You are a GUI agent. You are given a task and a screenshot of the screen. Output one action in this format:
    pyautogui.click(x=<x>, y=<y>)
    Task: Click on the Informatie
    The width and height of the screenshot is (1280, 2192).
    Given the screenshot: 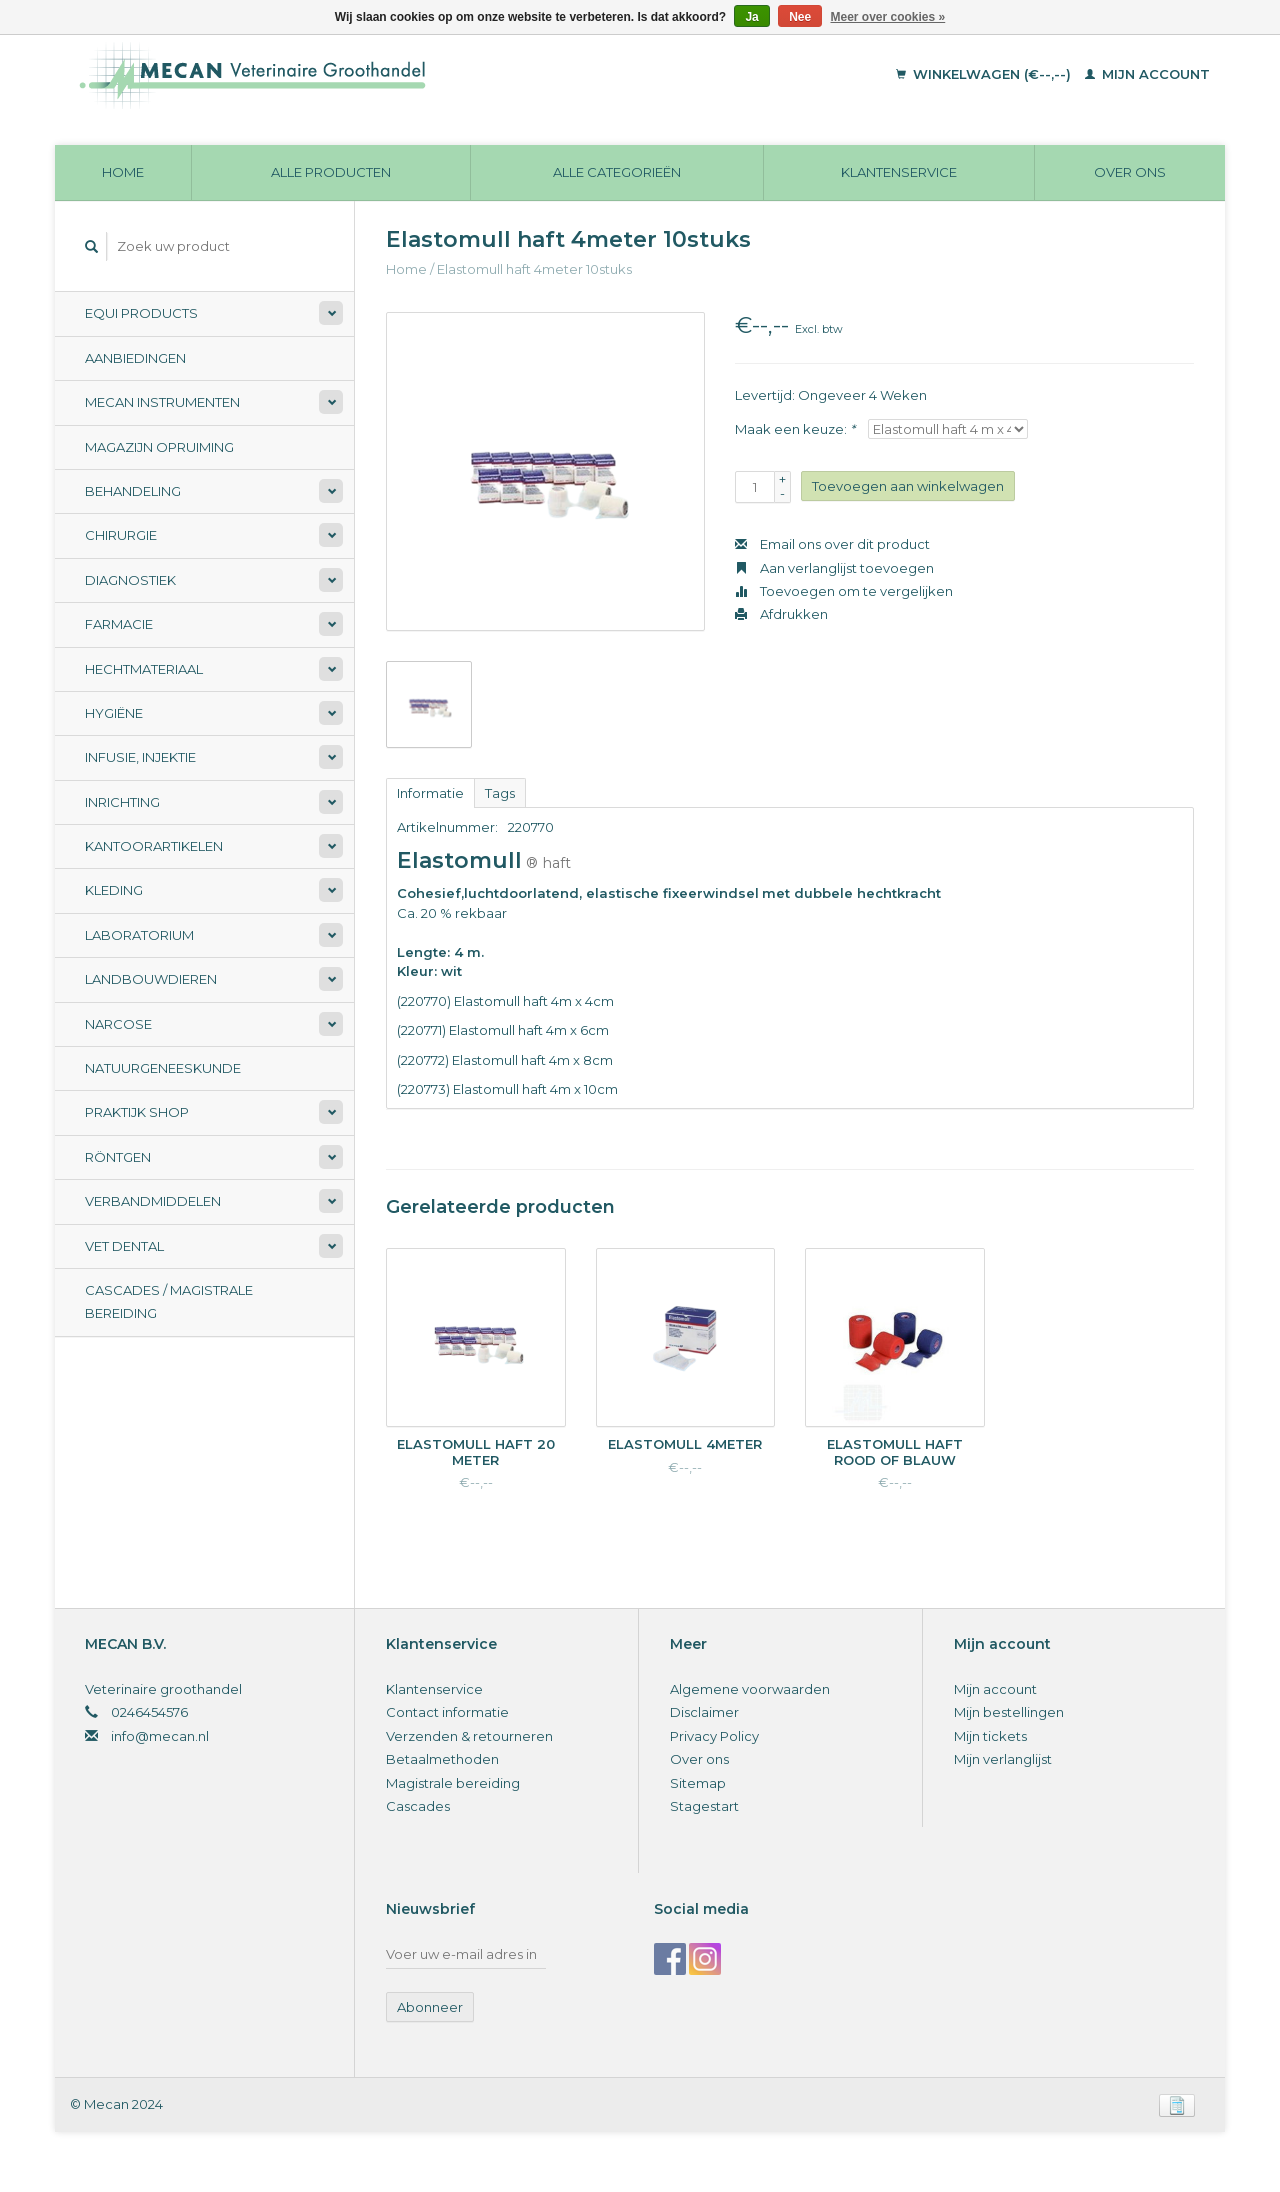 What is the action you would take?
    pyautogui.click(x=430, y=793)
    